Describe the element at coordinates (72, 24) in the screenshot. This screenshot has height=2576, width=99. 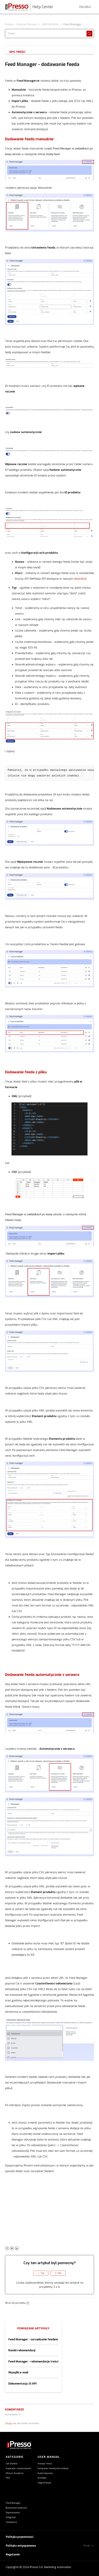
I see `Feed Manager` at that location.